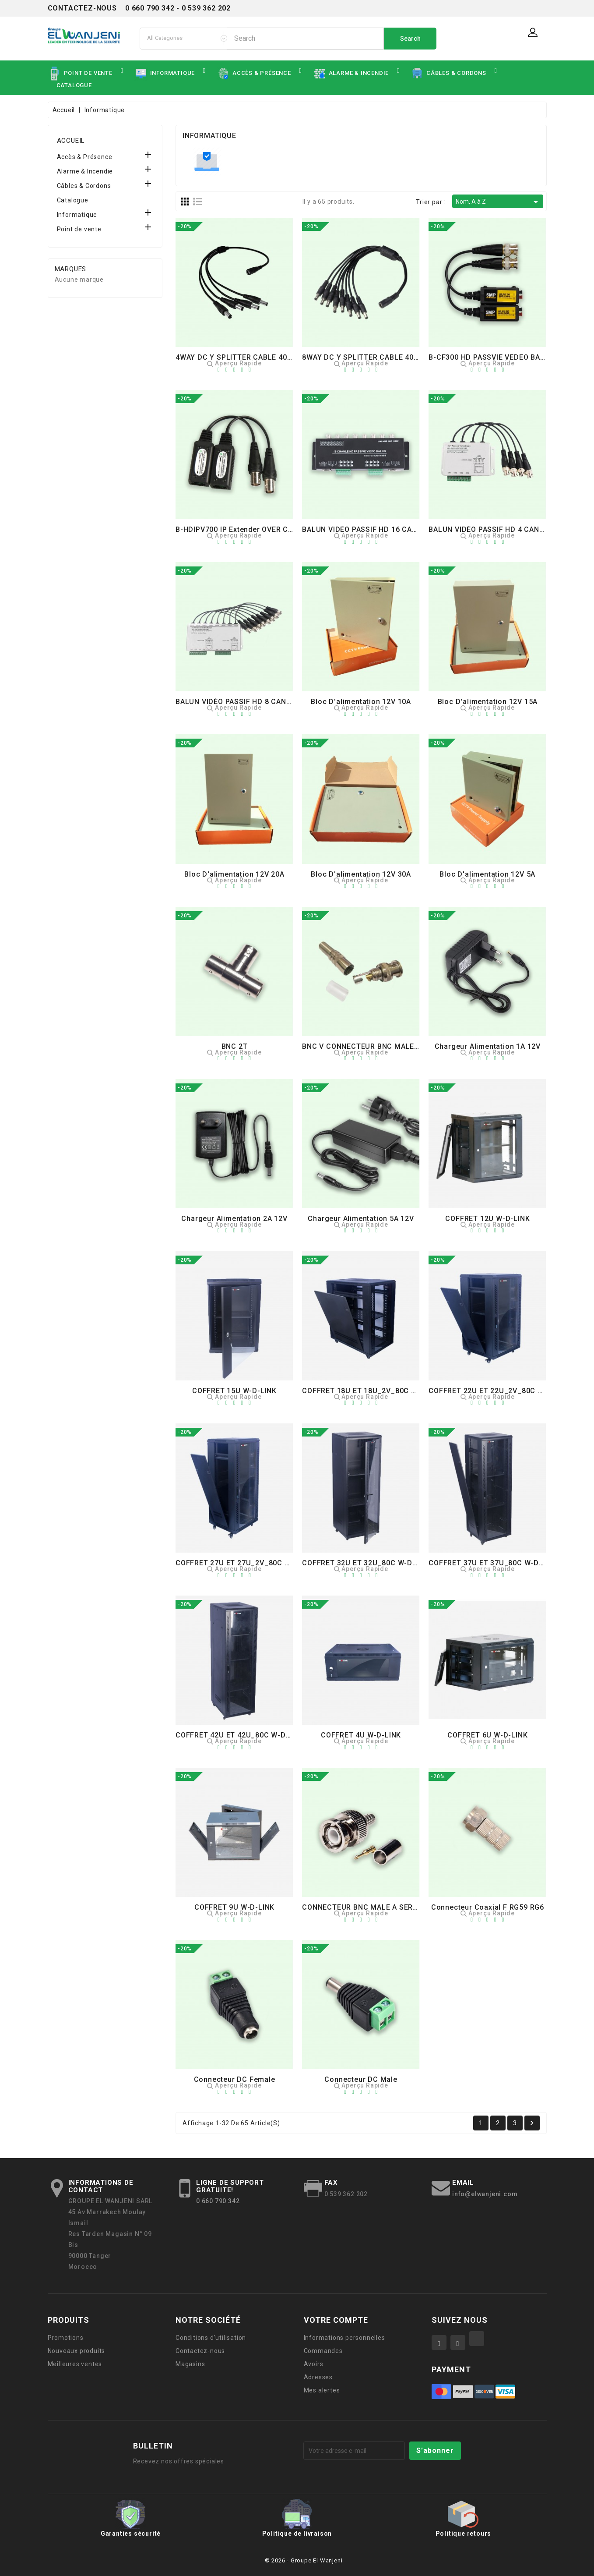 This screenshot has width=594, height=2576. What do you see at coordinates (361, 1735) in the screenshot?
I see `COFFRET 4U W-D-LINK` at bounding box center [361, 1735].